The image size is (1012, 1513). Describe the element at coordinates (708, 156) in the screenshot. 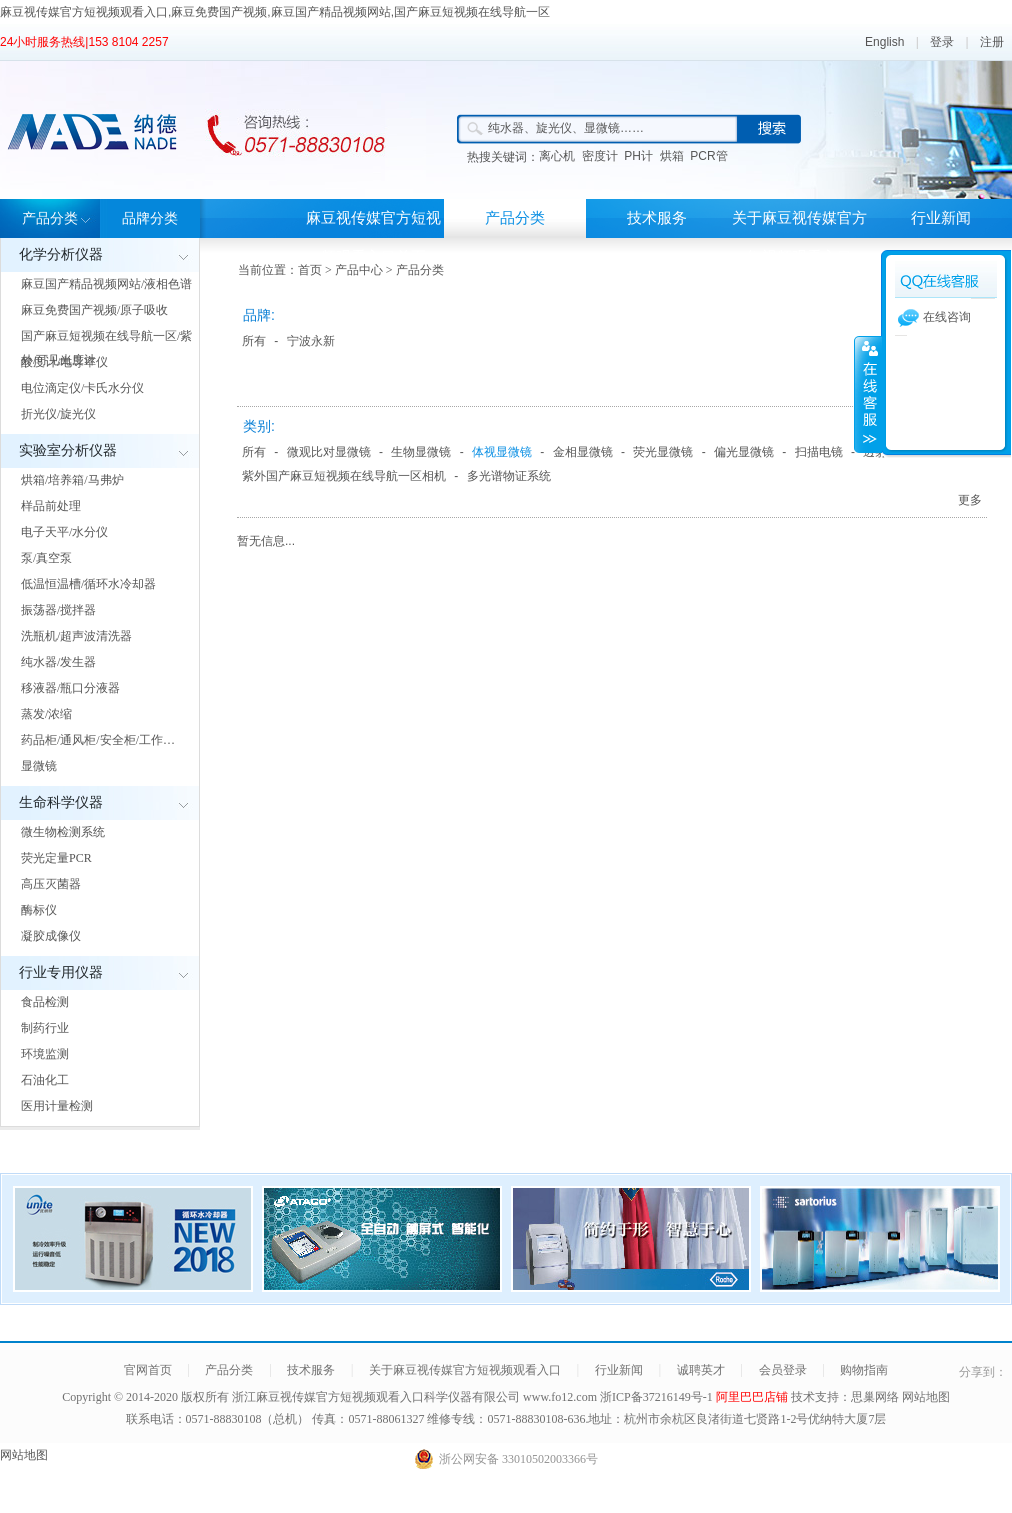

I see `PCR管` at that location.